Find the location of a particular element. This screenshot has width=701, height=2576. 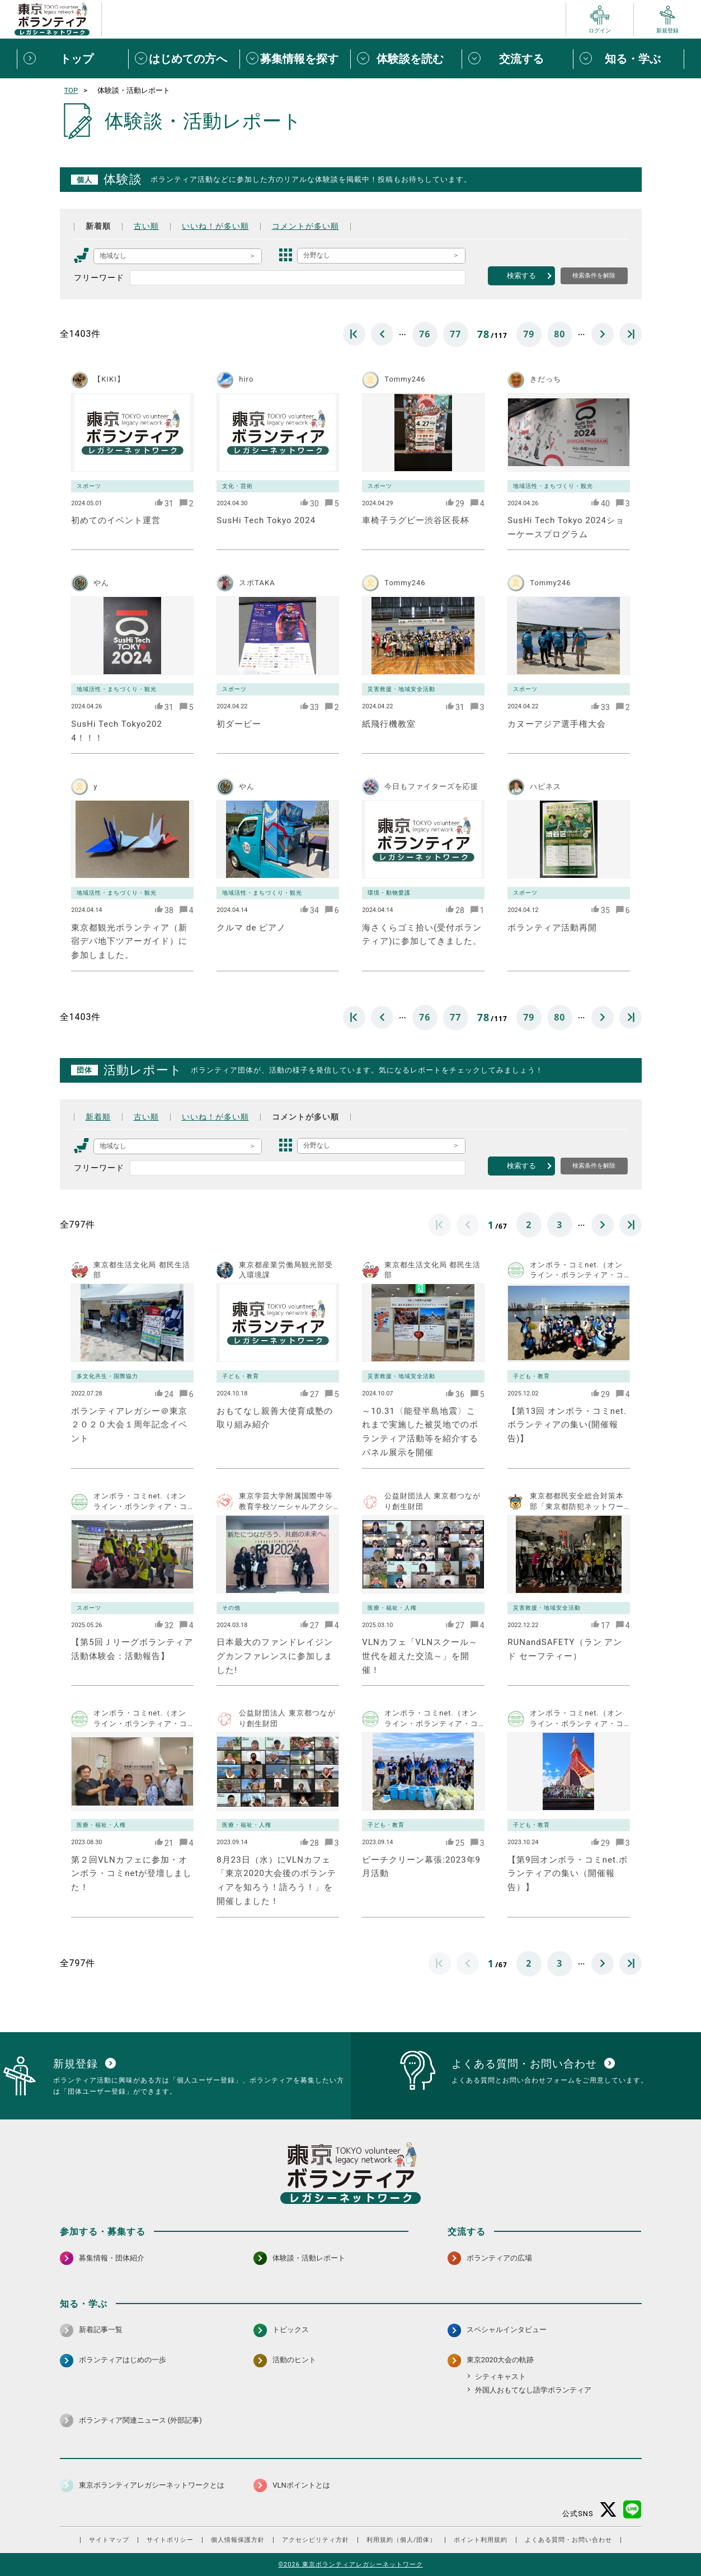

[X（旧Twitter） 別ウインドウで開く] is located at coordinates (608, 2510).